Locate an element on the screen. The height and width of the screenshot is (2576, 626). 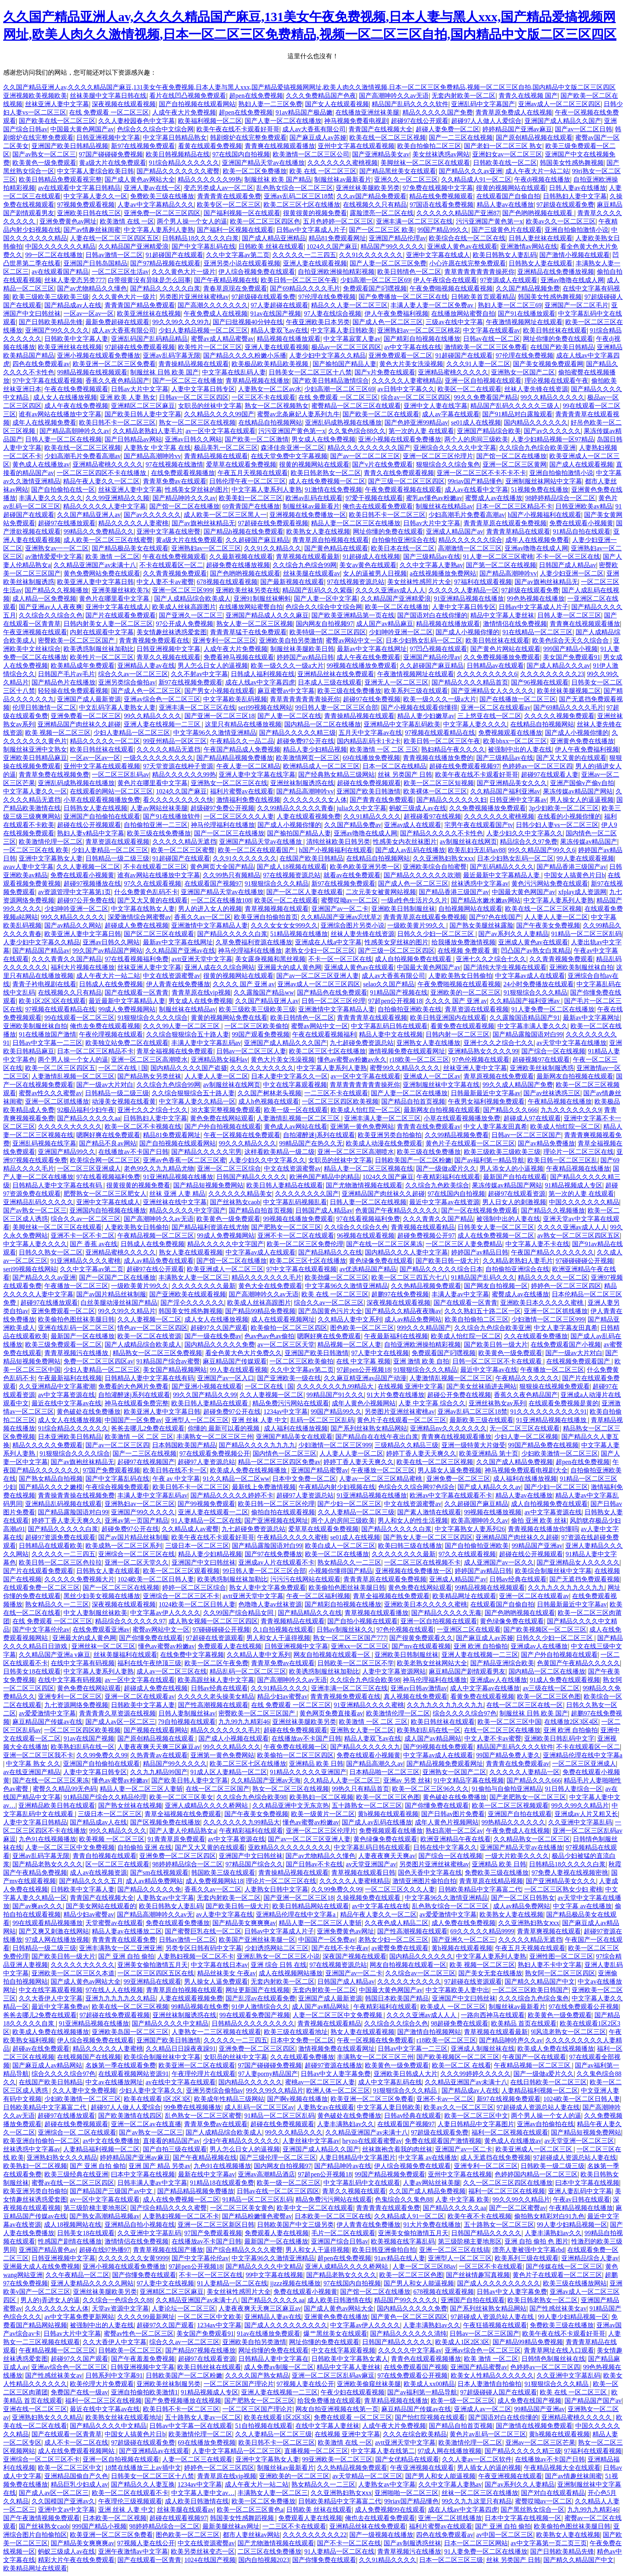
一区二区三区亚洲成人 is located at coordinates (89, 1168).